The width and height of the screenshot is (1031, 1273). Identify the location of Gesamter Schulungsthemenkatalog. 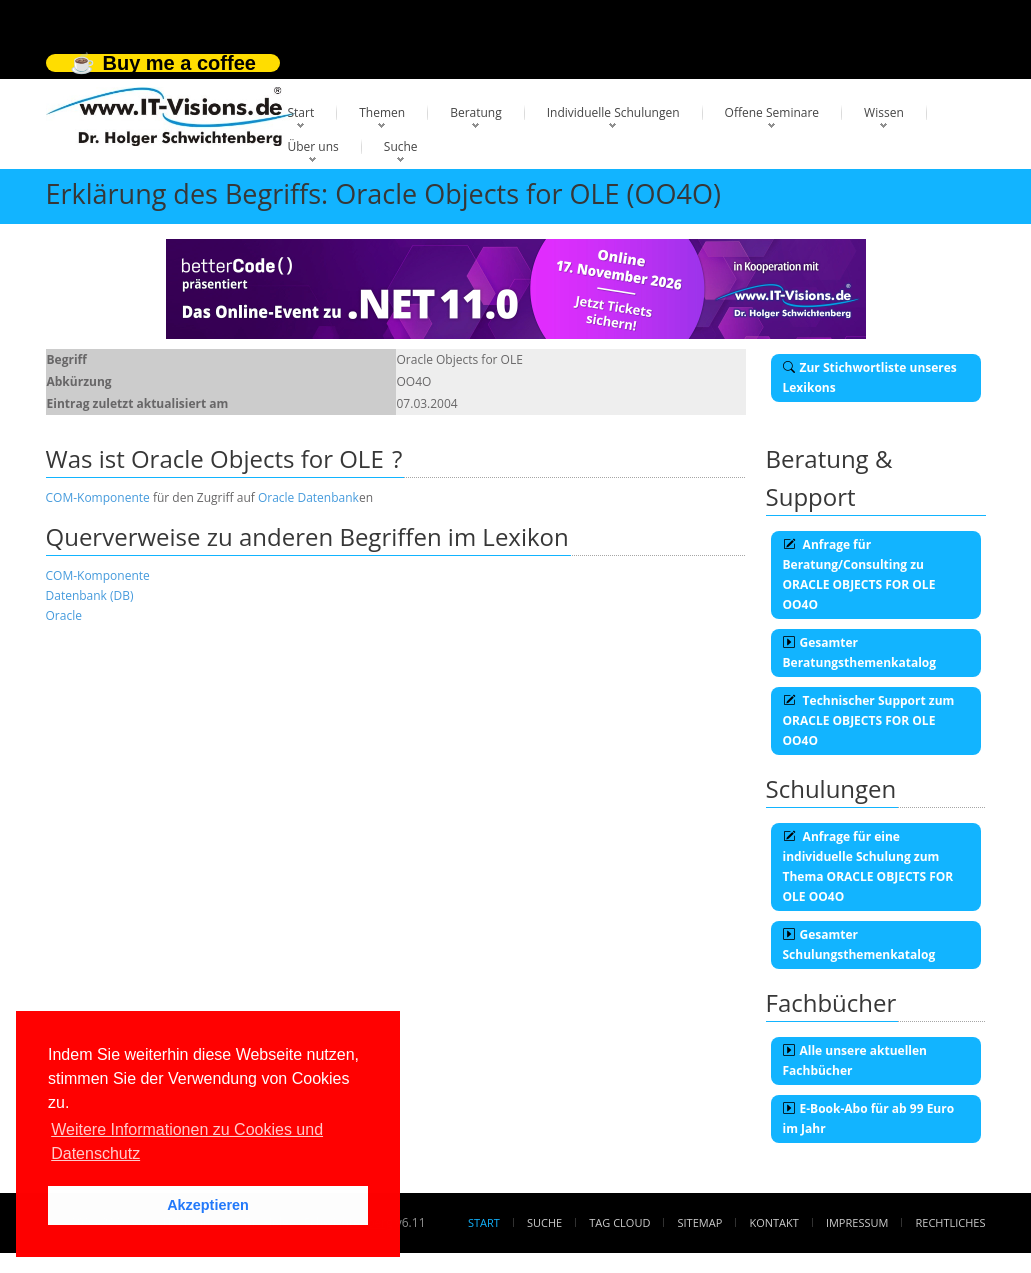
(859, 944).